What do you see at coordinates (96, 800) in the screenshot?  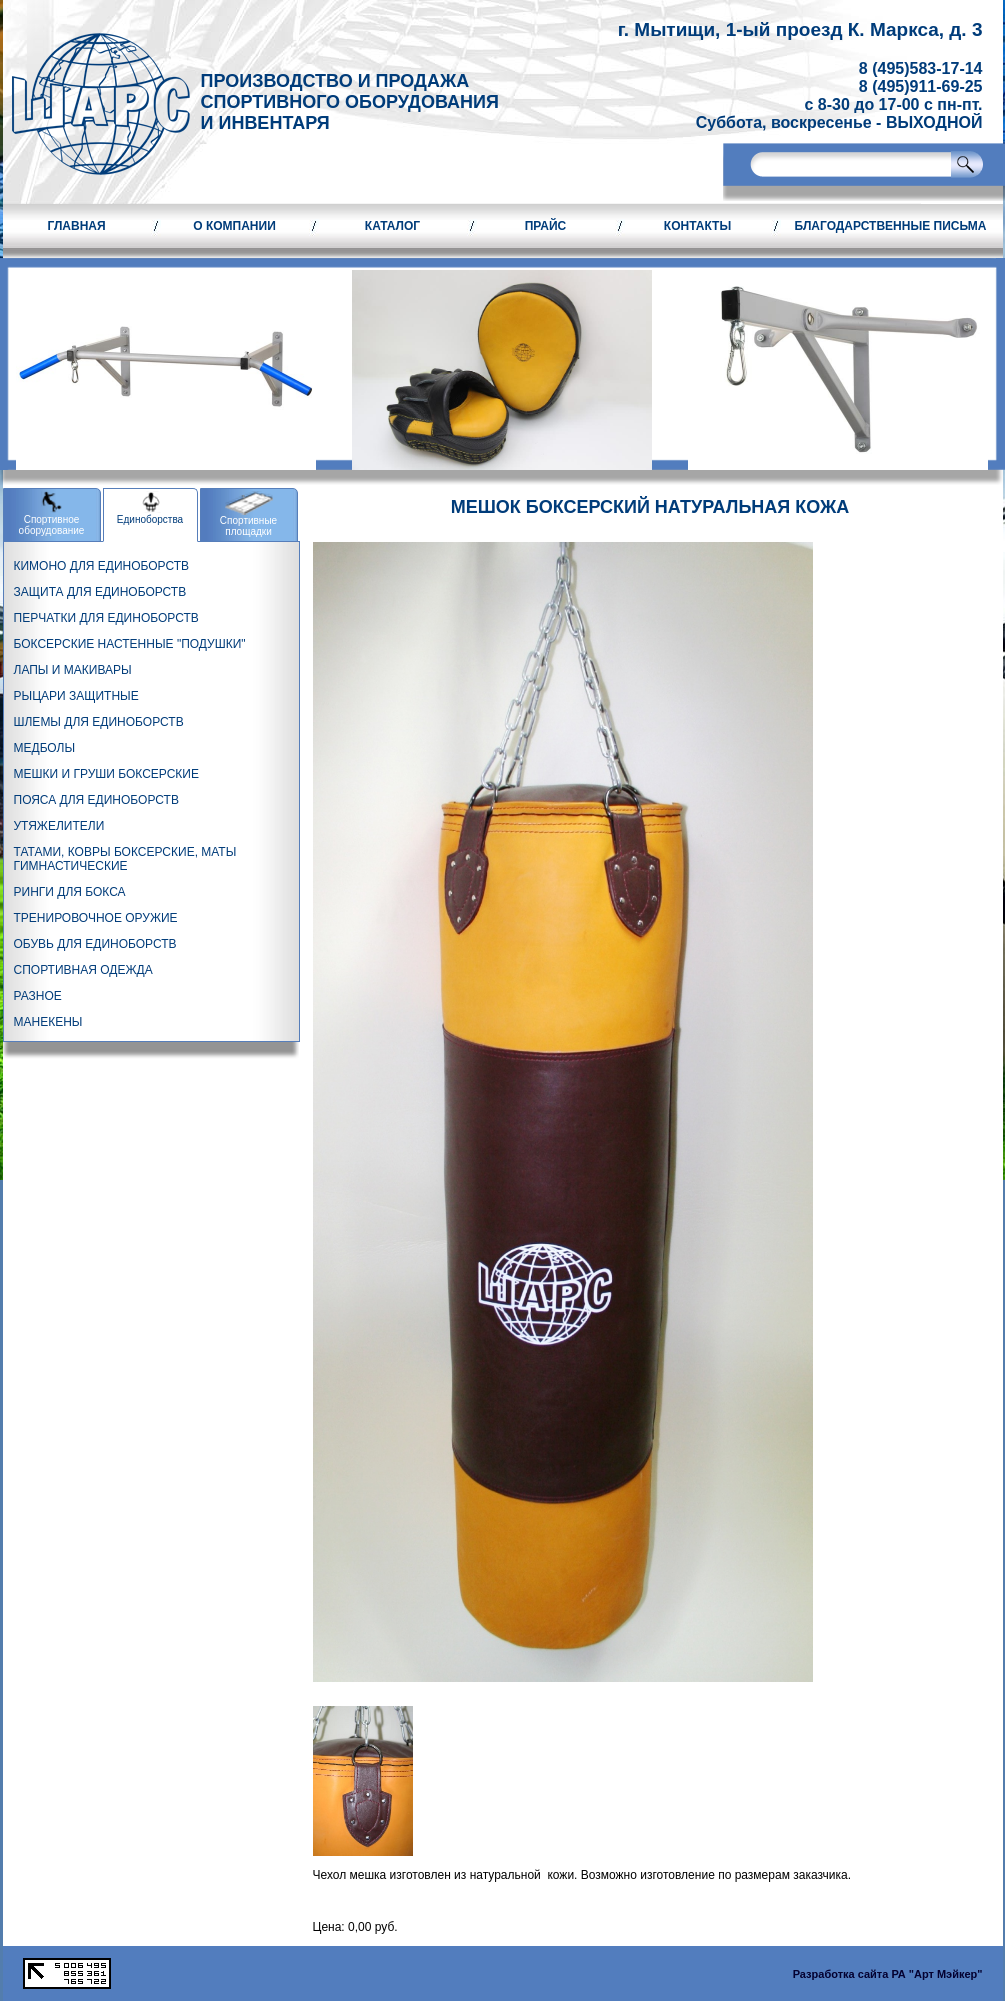 I see `ПОЯСА ДЛЯ ЕДИНОБОРСТВ` at bounding box center [96, 800].